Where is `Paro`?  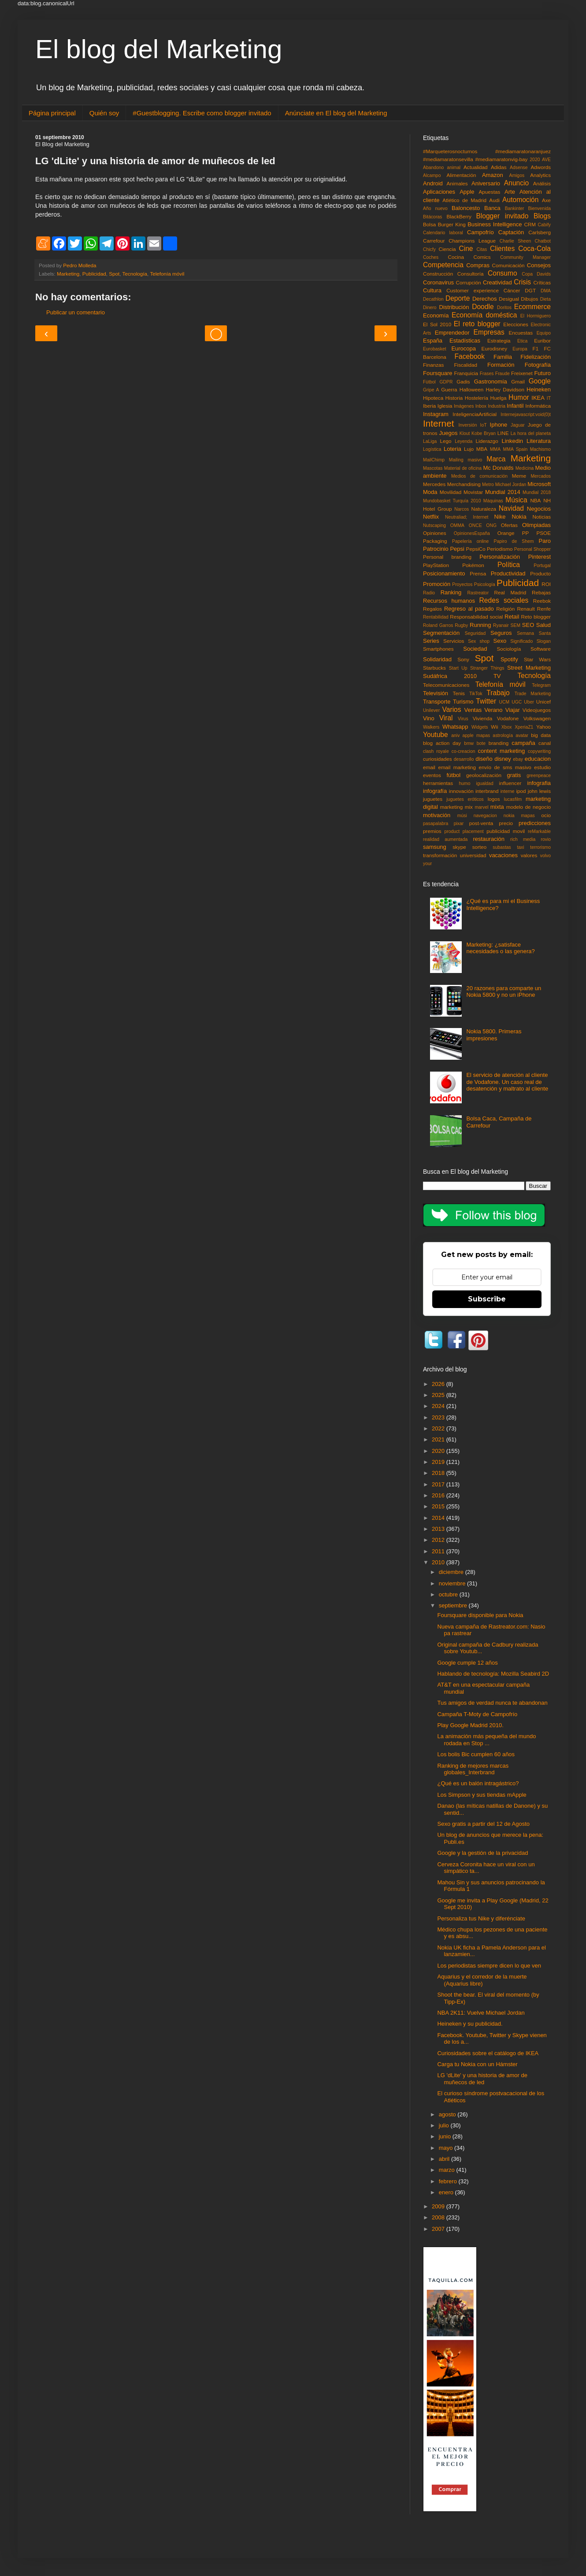 Paro is located at coordinates (545, 541).